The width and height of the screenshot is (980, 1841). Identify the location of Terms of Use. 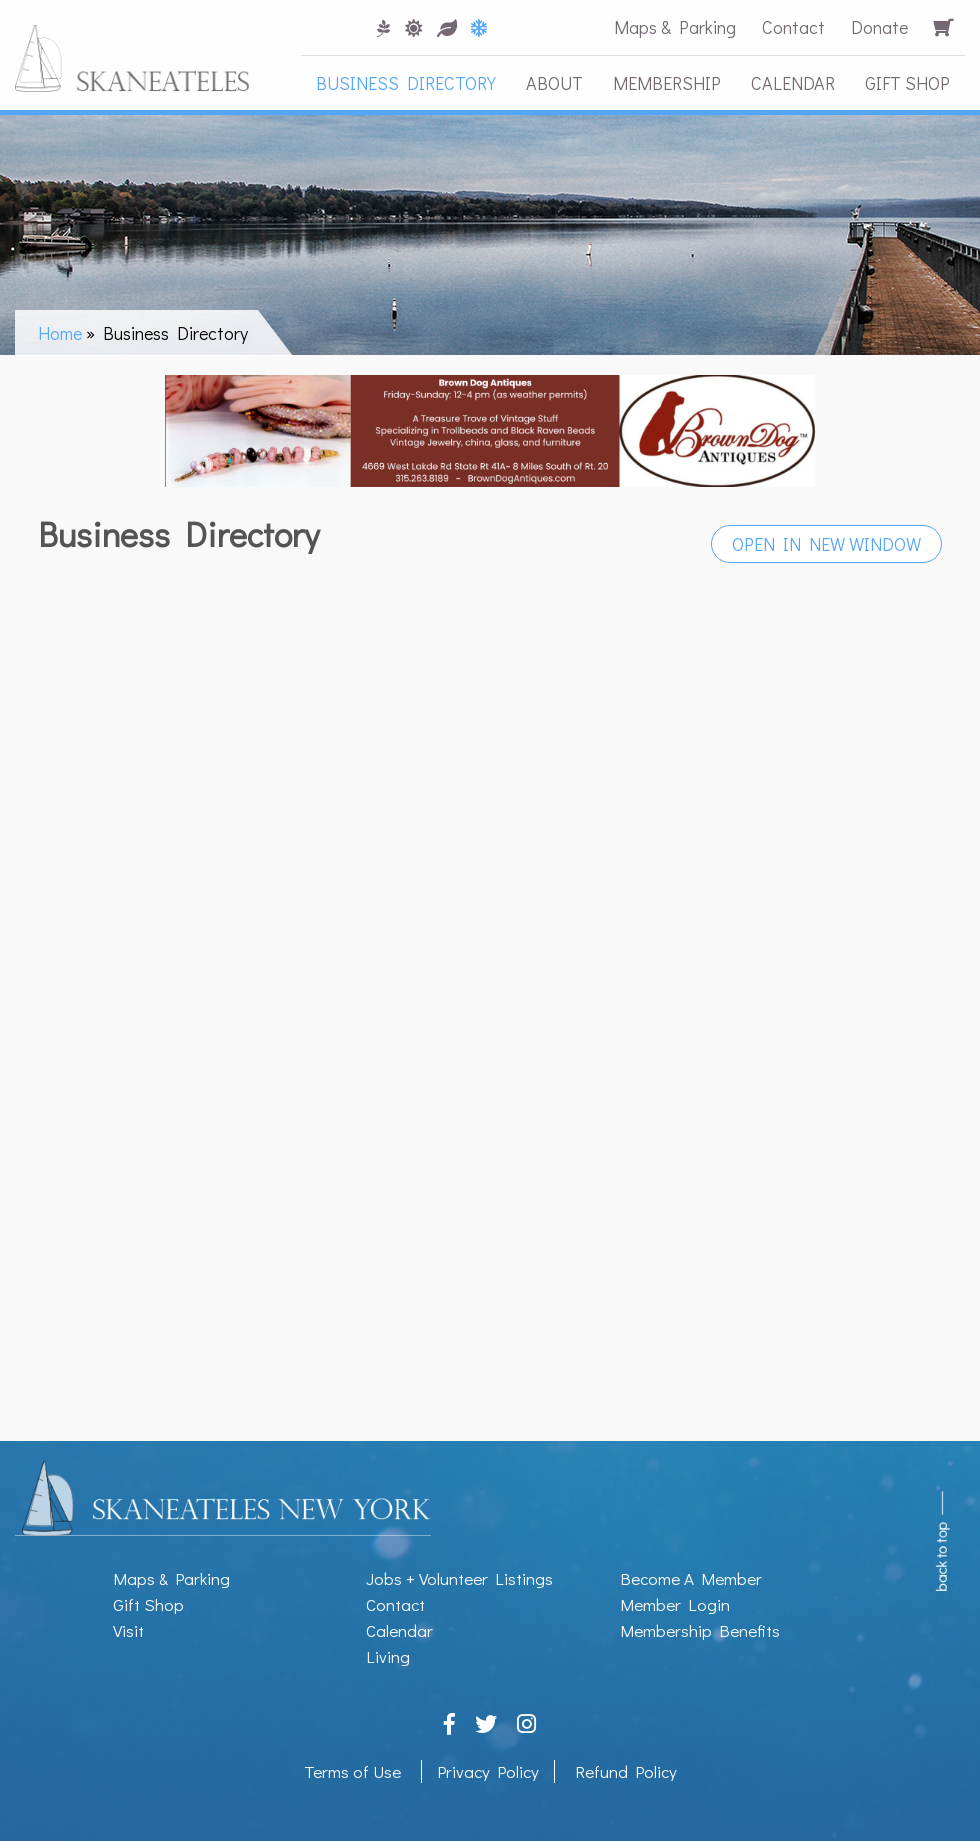
(352, 1771).